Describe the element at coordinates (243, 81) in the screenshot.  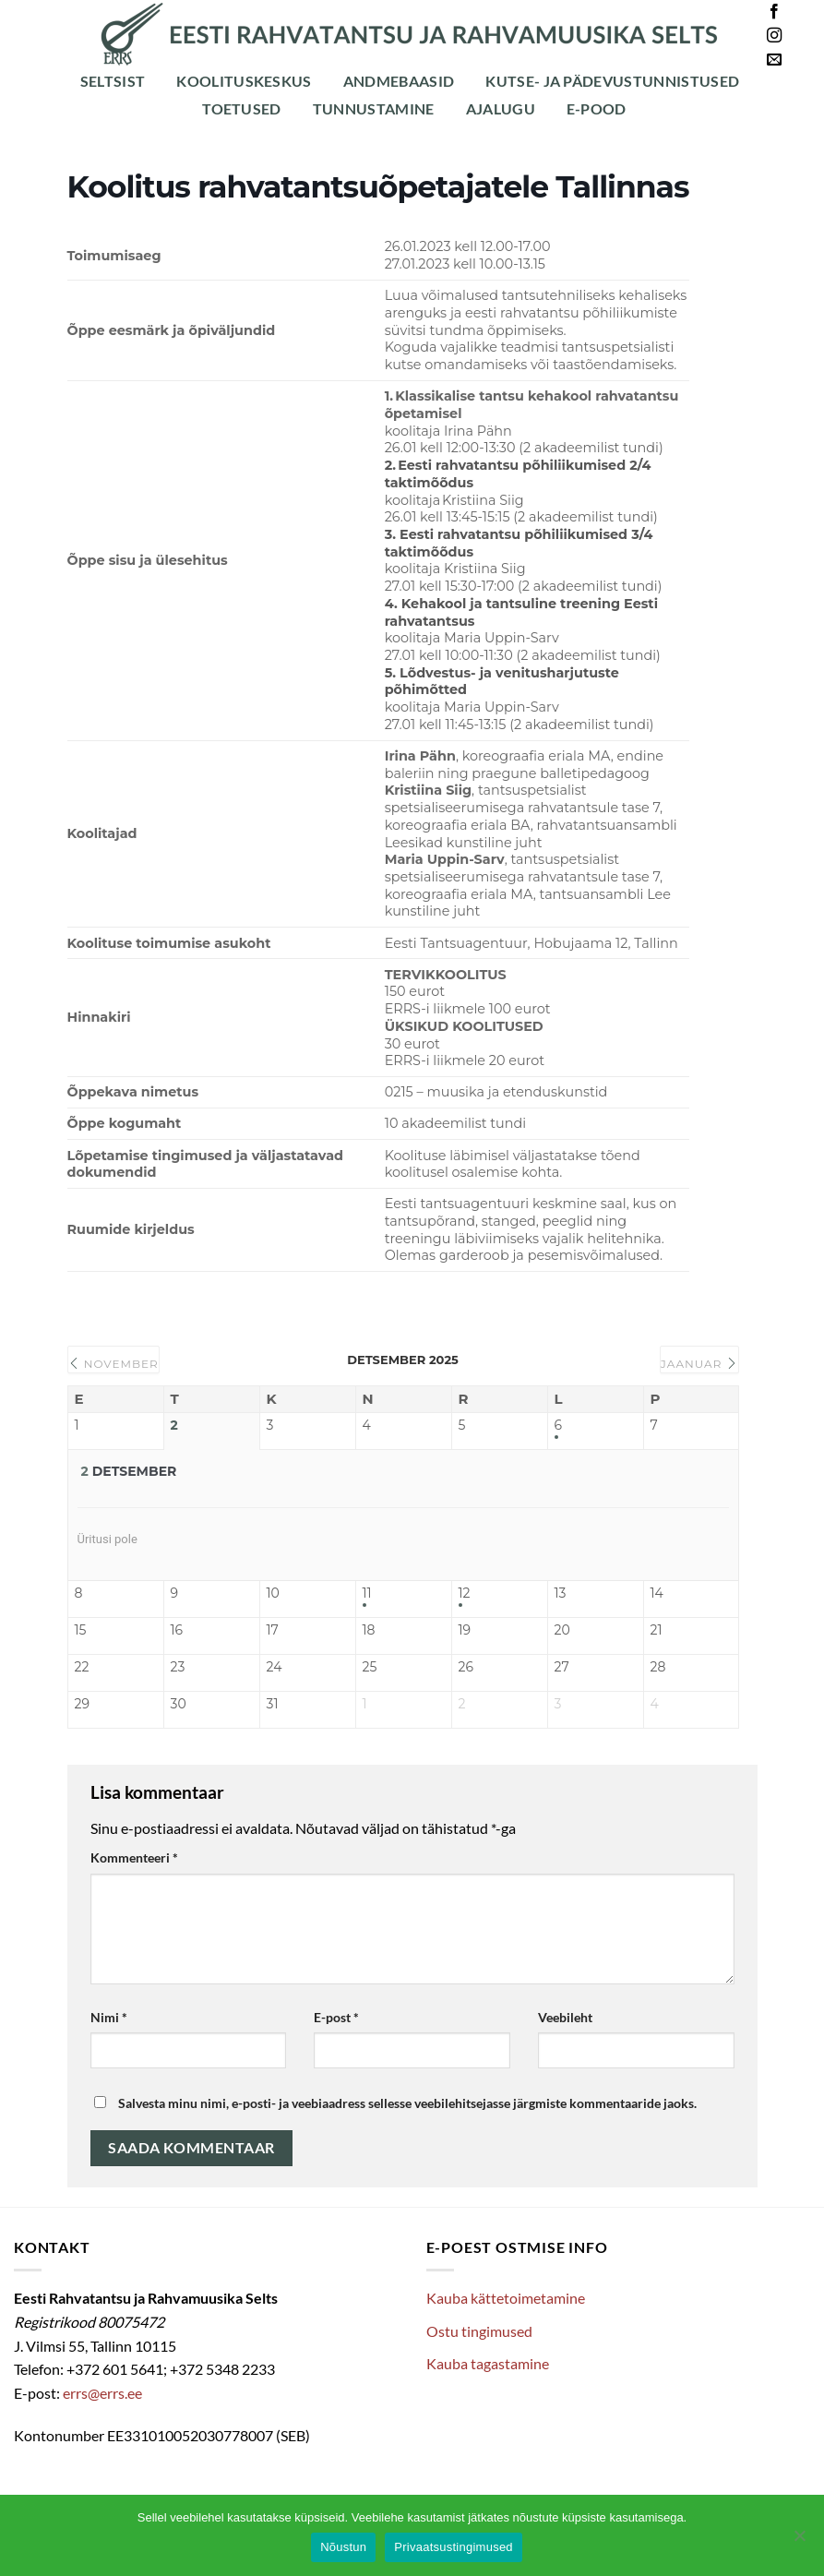
I see `Koolituskeskus` at that location.